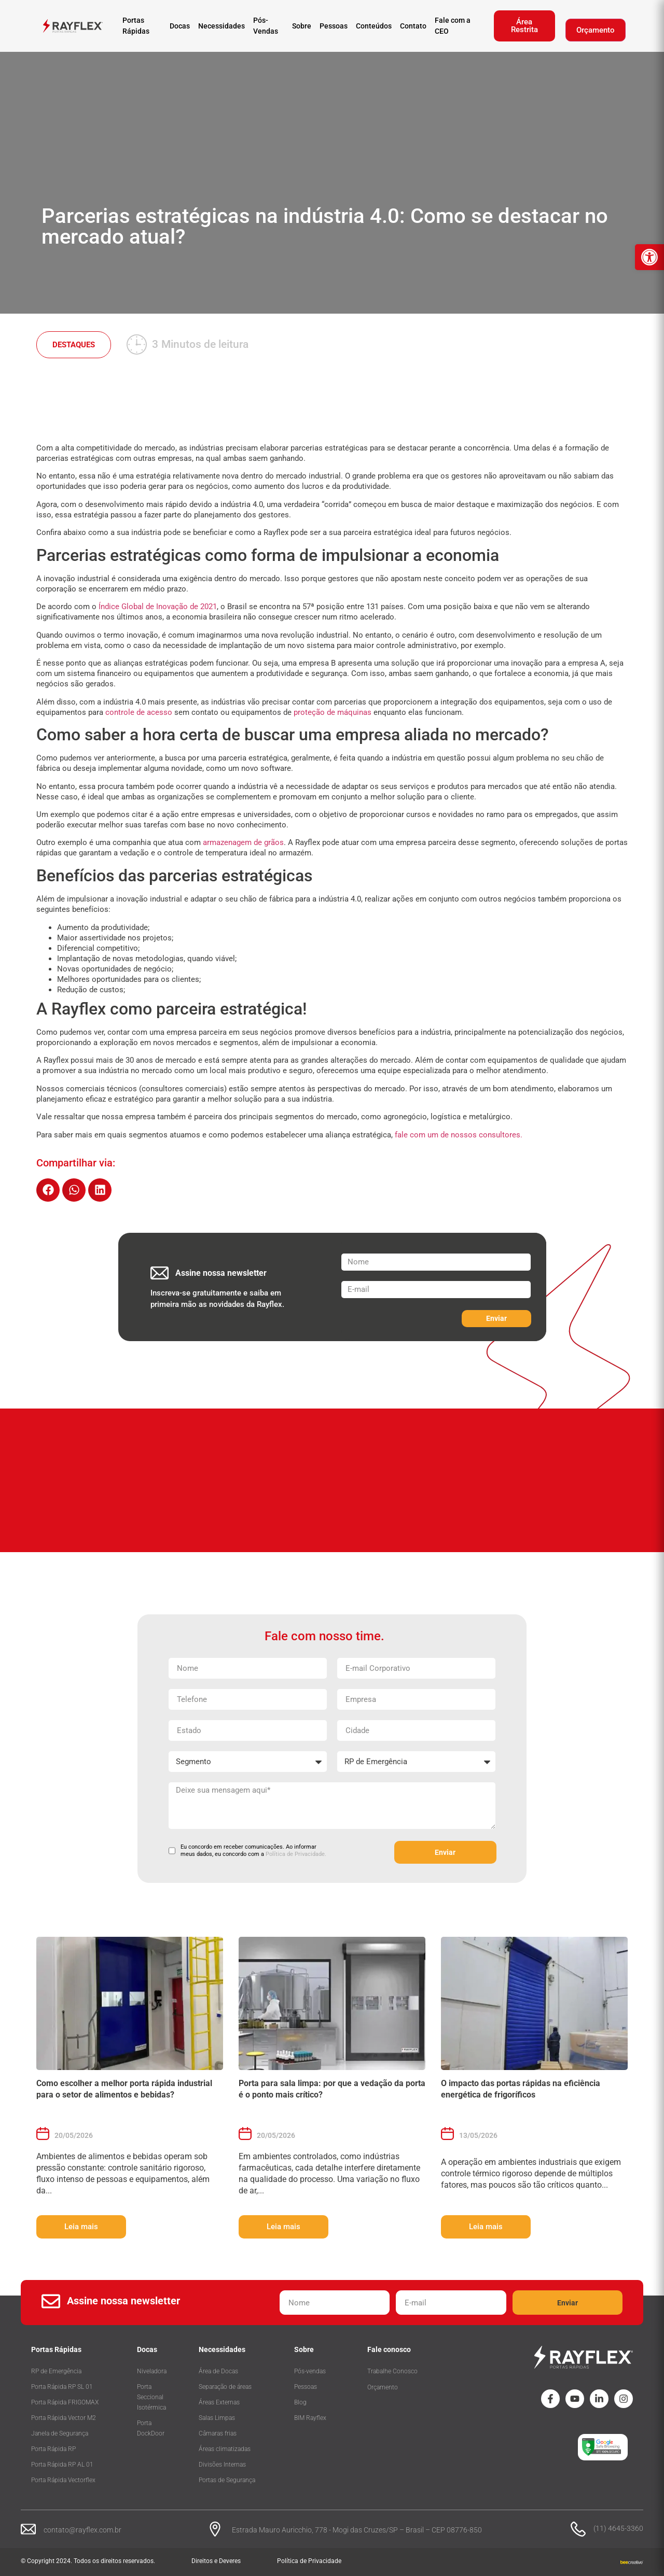  I want to click on Porta Seccional Isotérmica, so click(151, 2397).